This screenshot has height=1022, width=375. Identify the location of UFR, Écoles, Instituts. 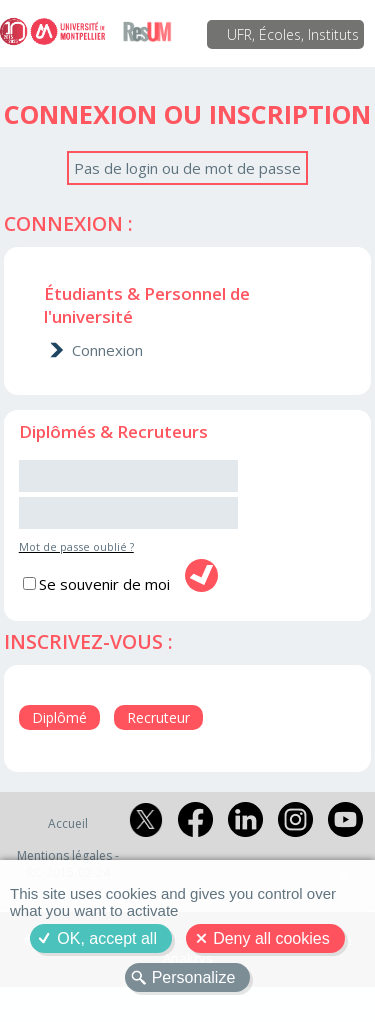
(293, 34).